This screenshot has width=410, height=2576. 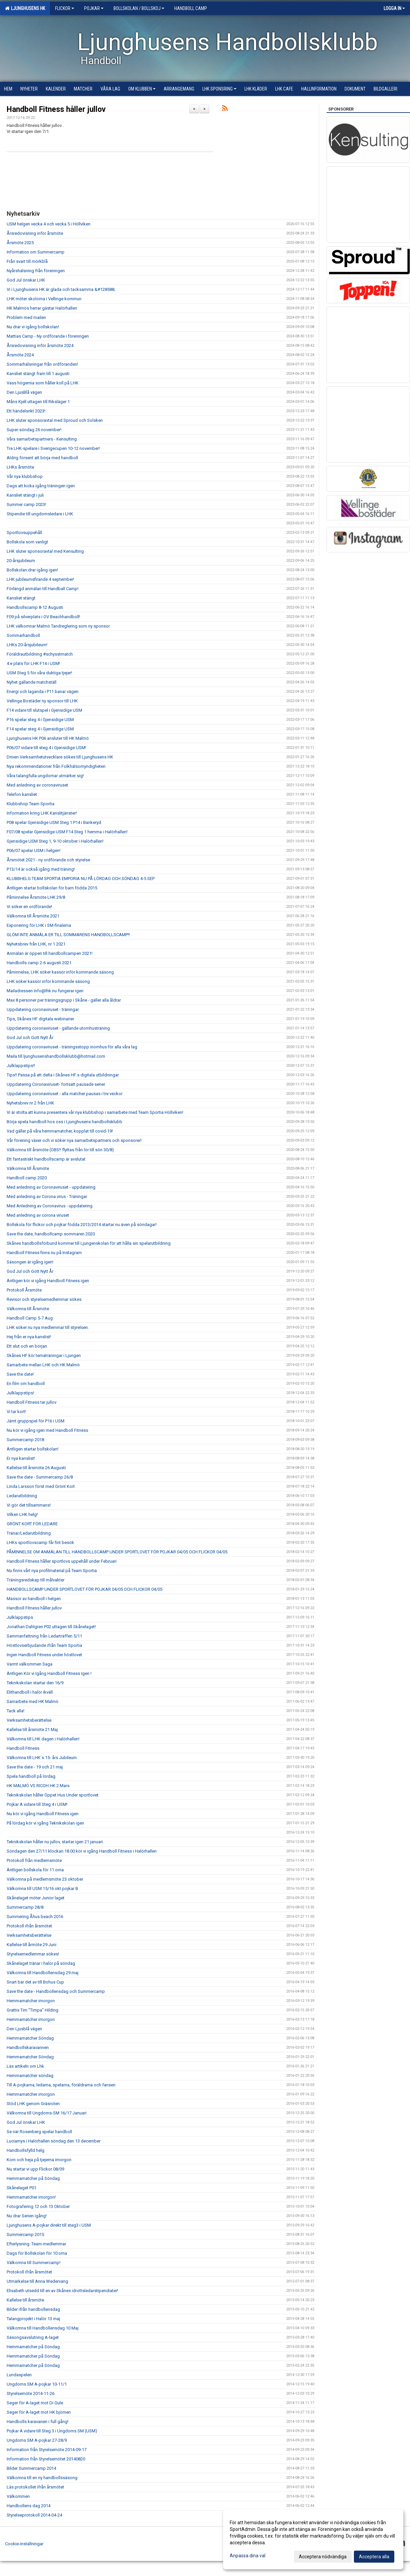 What do you see at coordinates (25, 1439) in the screenshot?
I see `Summercamp 2018` at bounding box center [25, 1439].